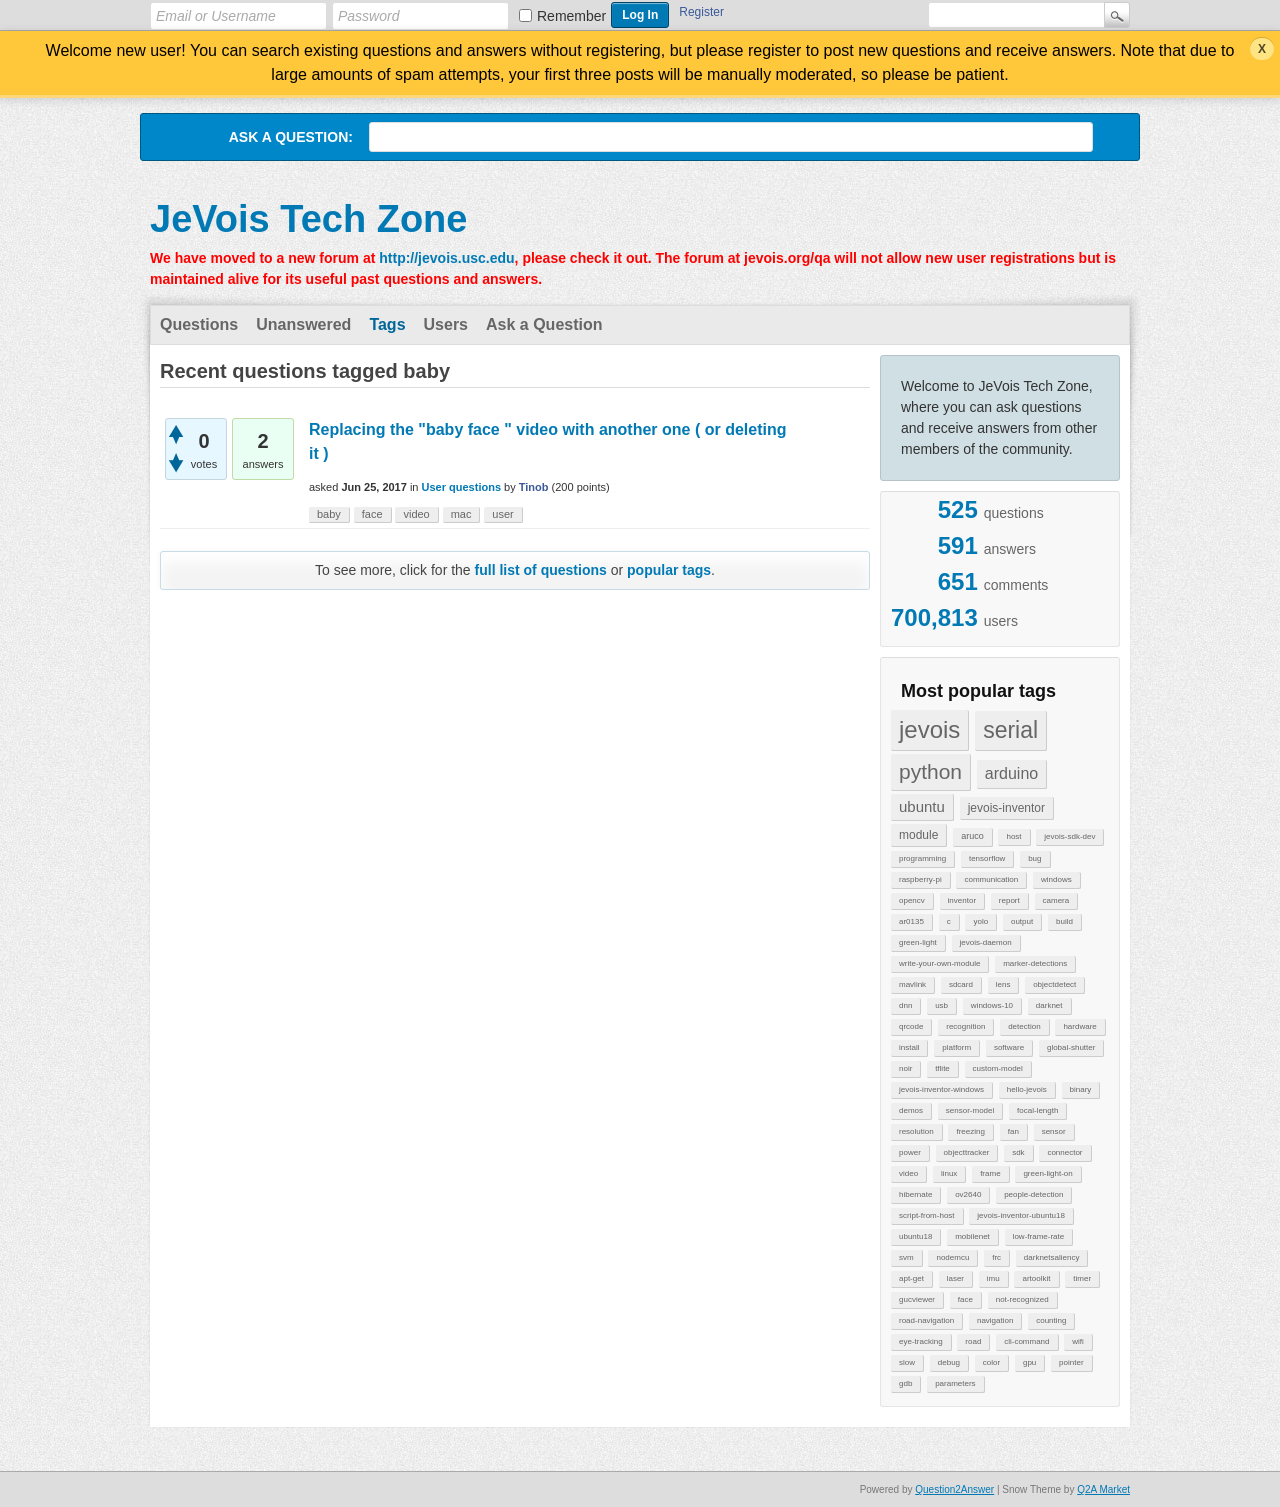 Image resolution: width=1280 pixels, height=1507 pixels. Describe the element at coordinates (1071, 1047) in the screenshot. I see `global-shutter` at that location.